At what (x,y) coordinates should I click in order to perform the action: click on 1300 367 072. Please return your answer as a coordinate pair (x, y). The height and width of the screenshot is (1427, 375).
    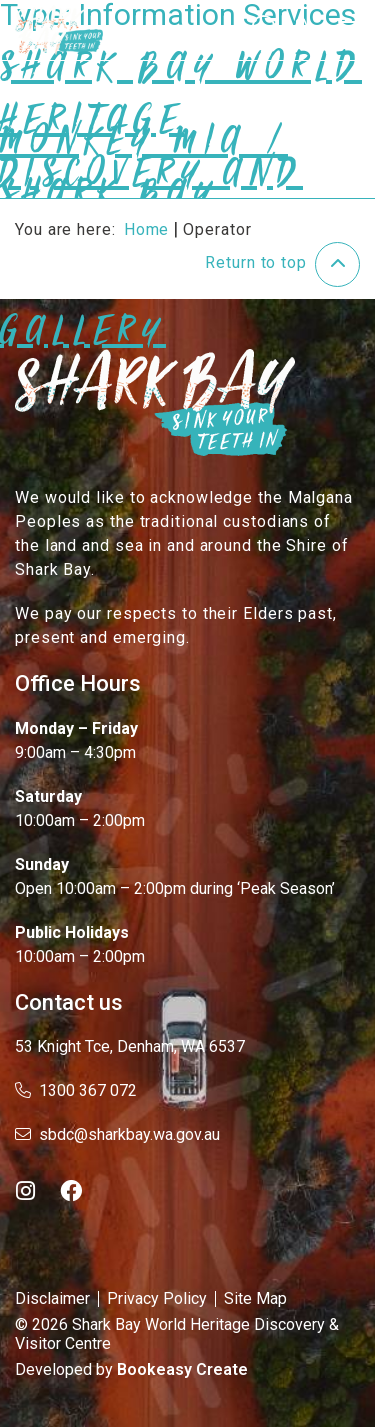
    Looking at the image, I should click on (76, 1090).